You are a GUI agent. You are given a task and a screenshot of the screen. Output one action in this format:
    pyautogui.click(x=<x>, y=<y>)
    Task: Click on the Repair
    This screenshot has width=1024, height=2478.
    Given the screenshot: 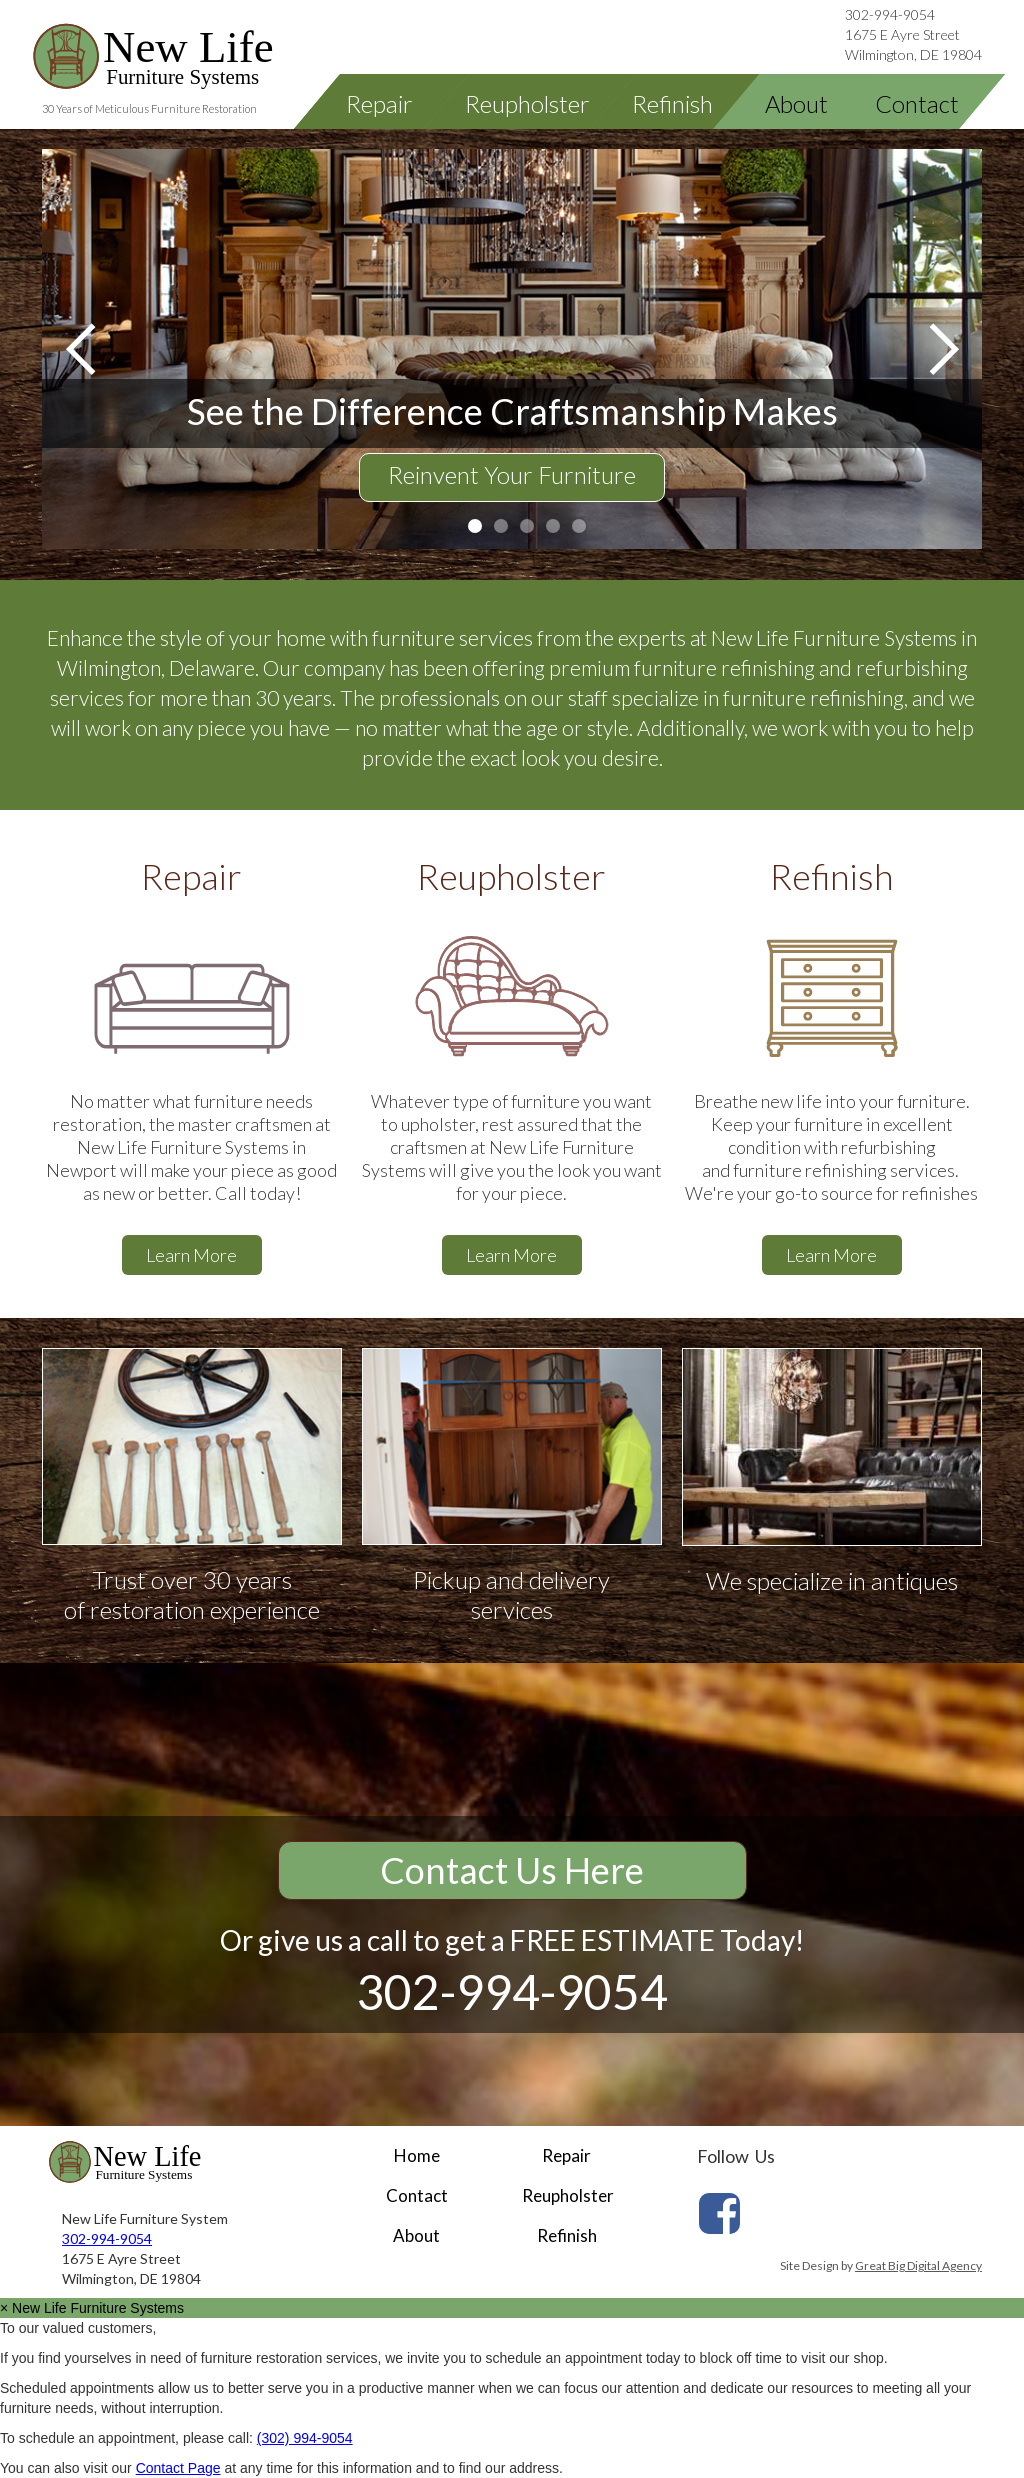 What is the action you would take?
    pyautogui.click(x=566, y=2155)
    